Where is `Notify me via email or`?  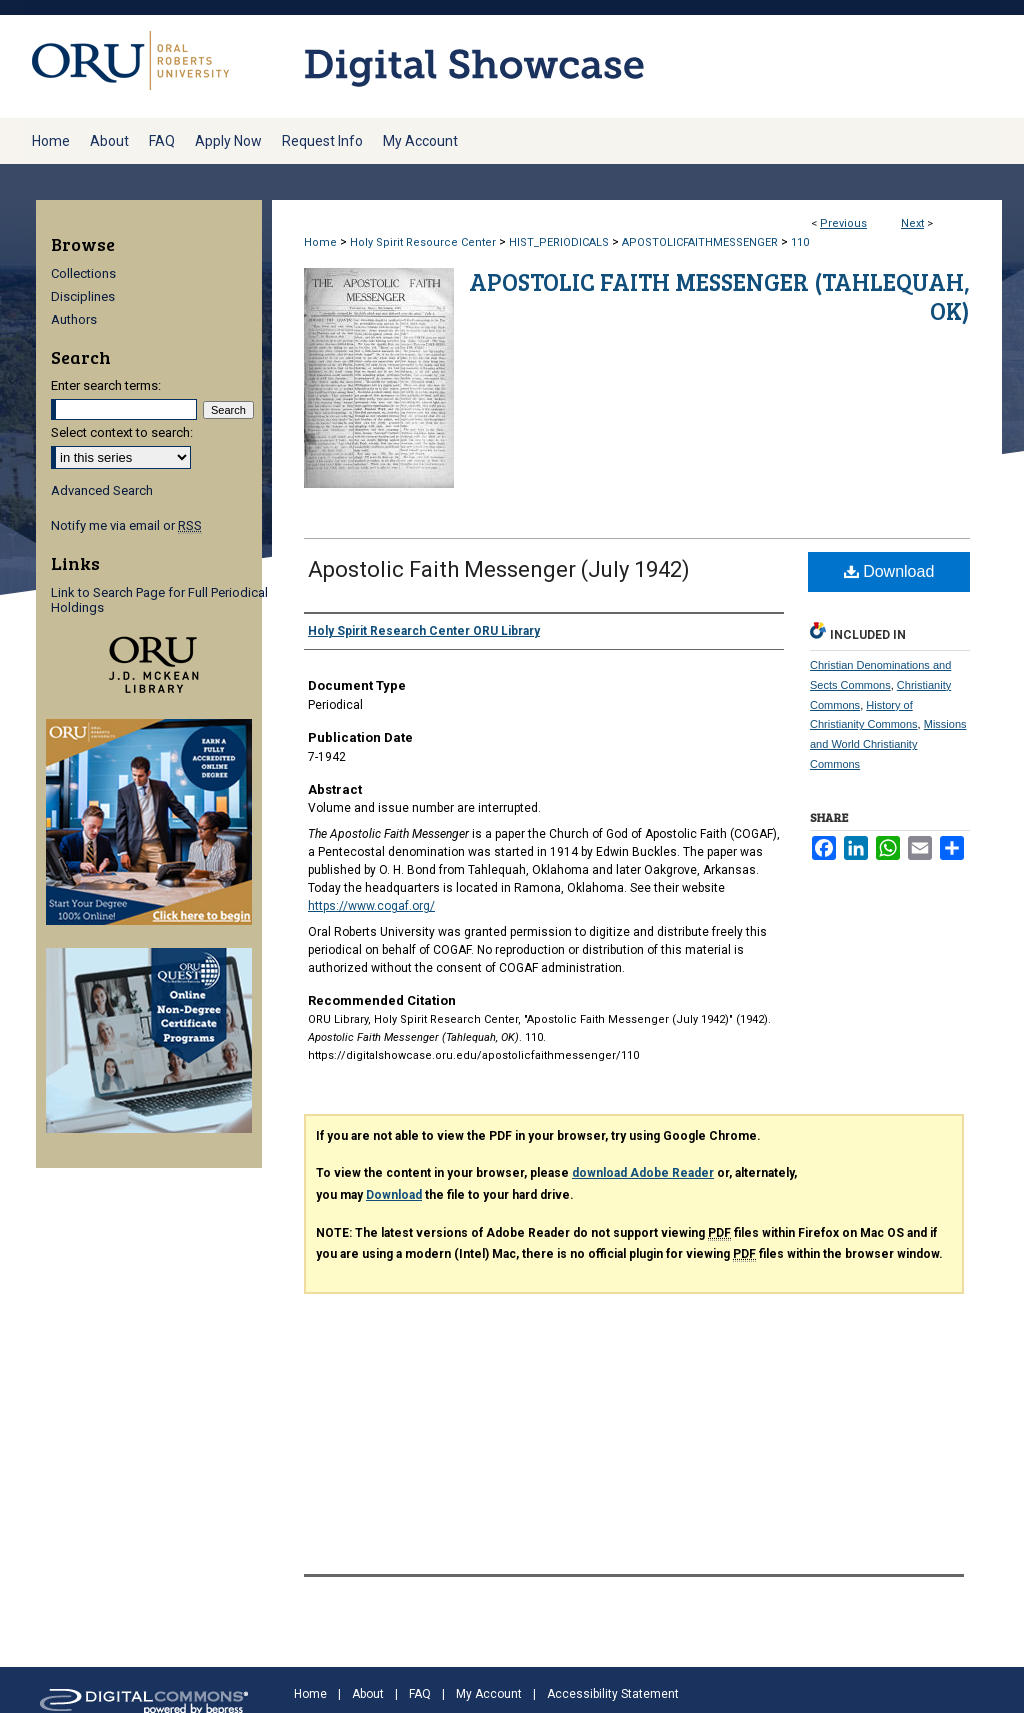 Notify me via email or is located at coordinates (126, 525).